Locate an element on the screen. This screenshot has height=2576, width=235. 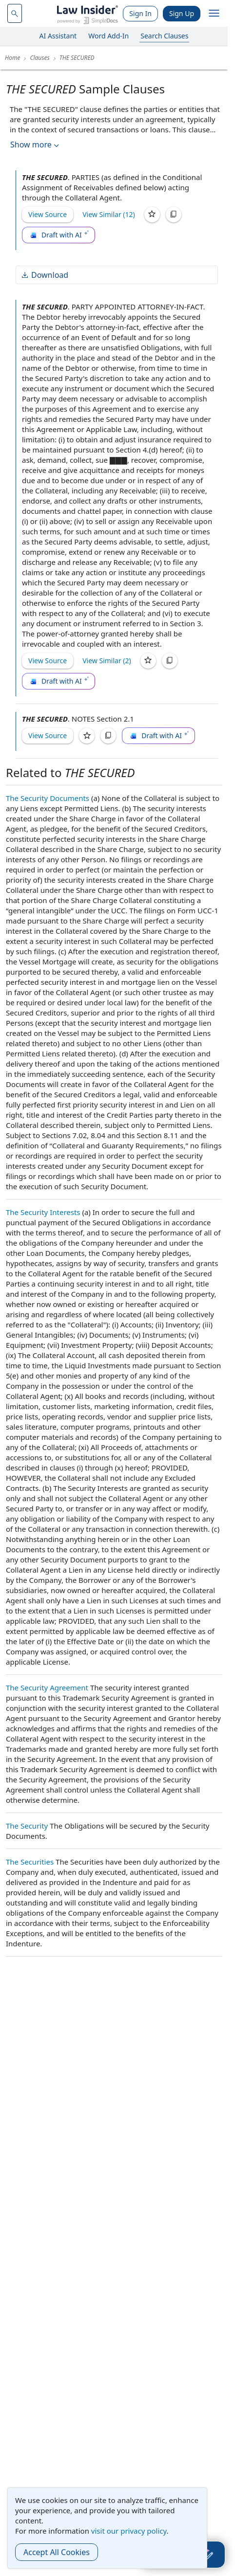
[Copy] is located at coordinates (173, 214).